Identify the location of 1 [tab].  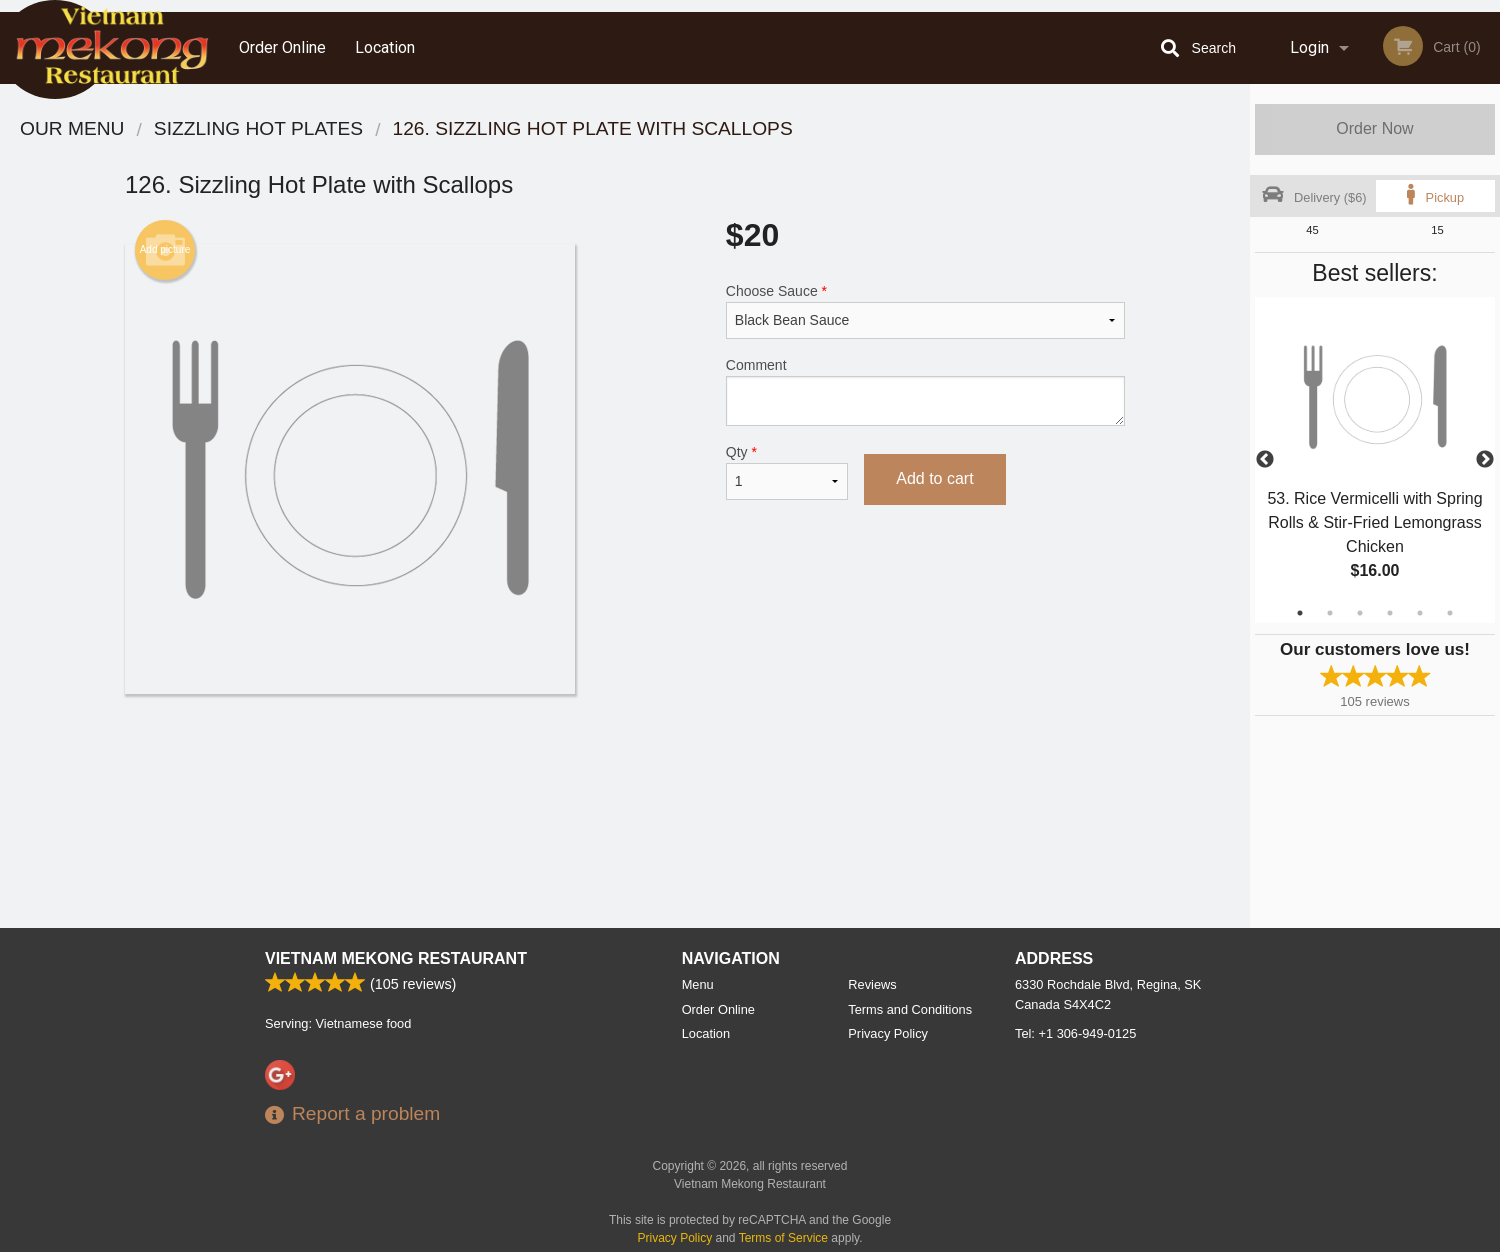
(1300, 613).